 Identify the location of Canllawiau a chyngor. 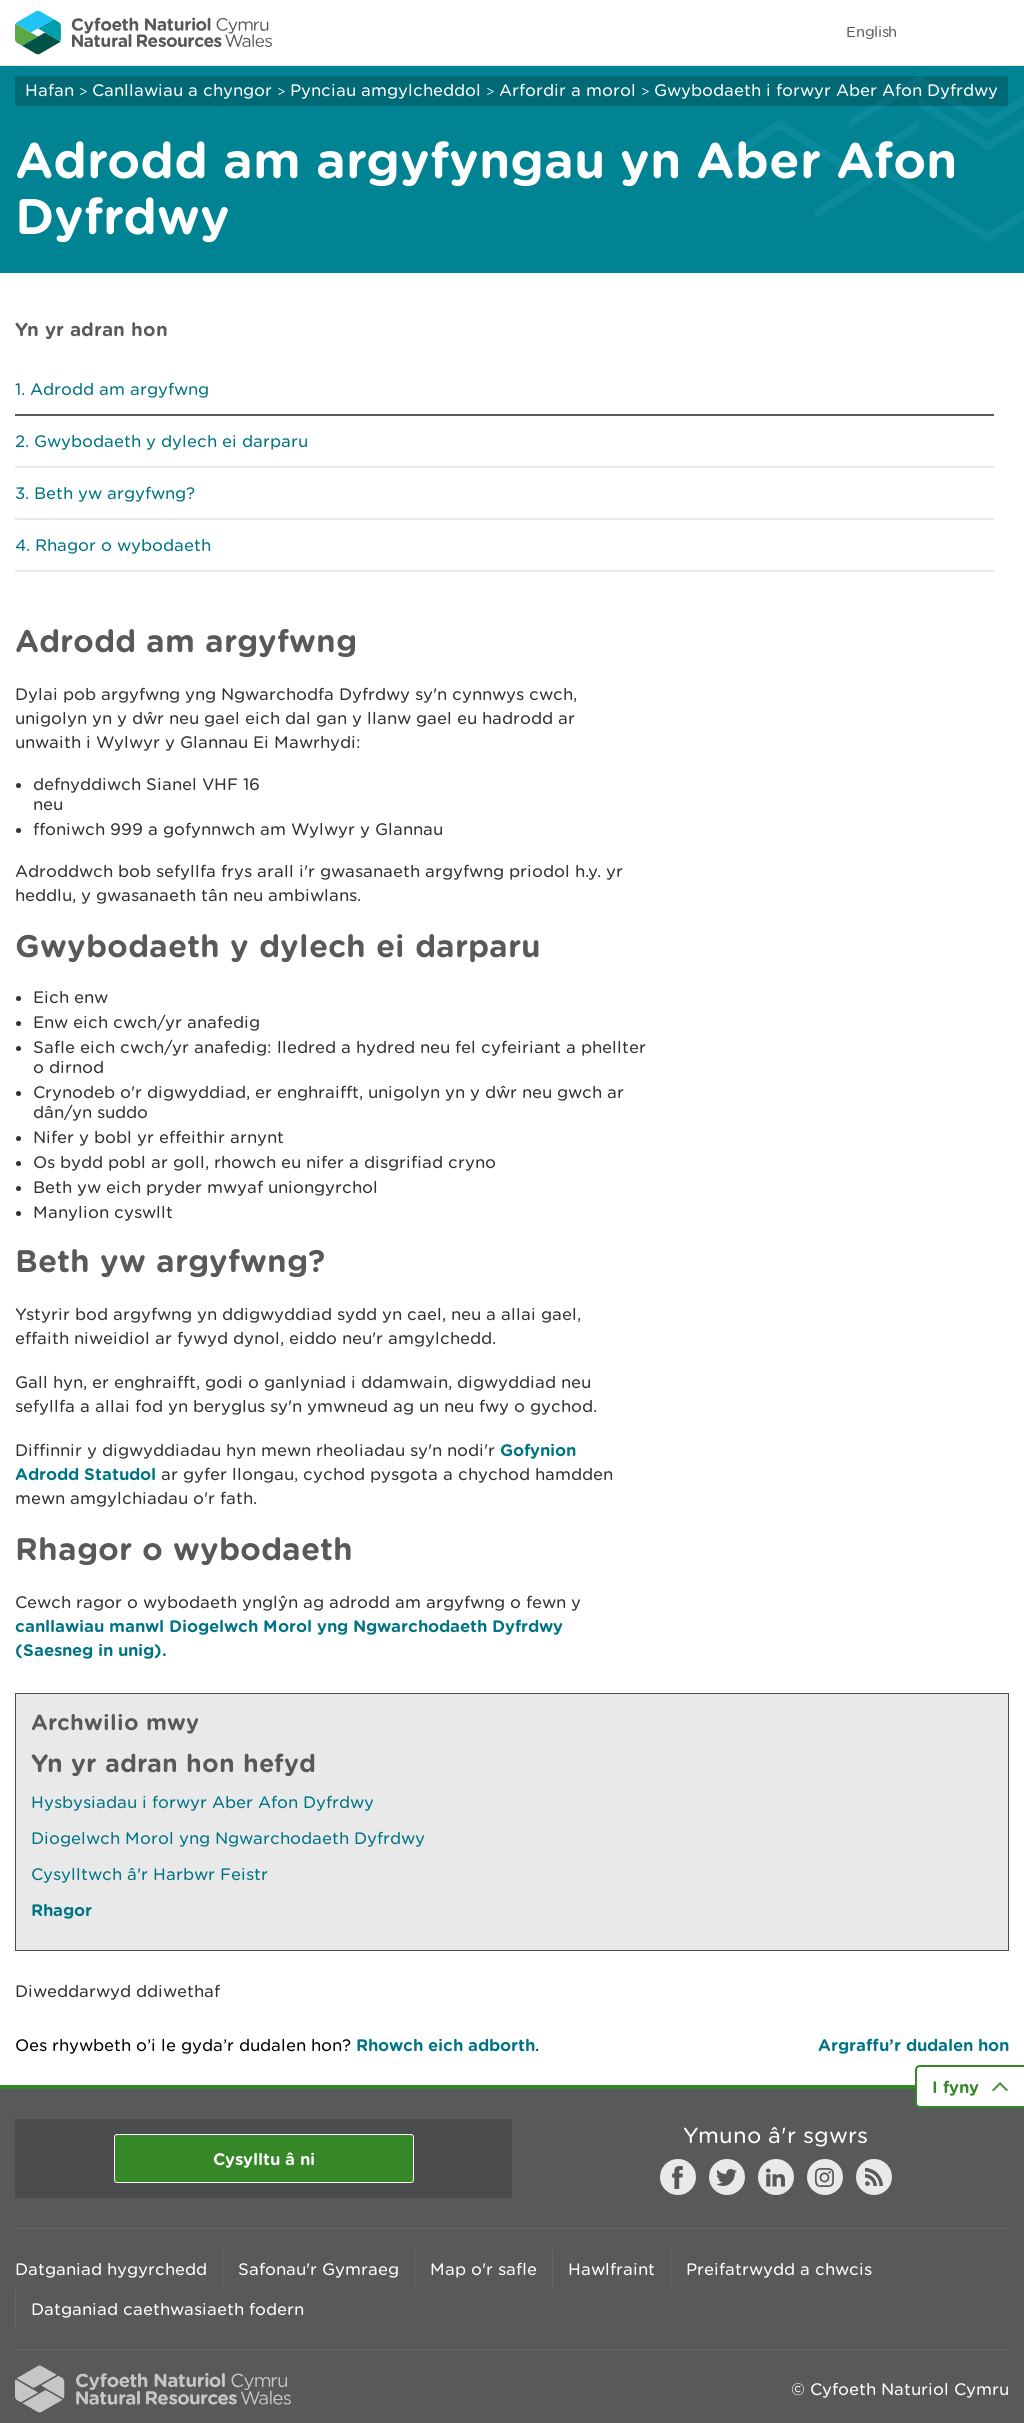
(182, 90).